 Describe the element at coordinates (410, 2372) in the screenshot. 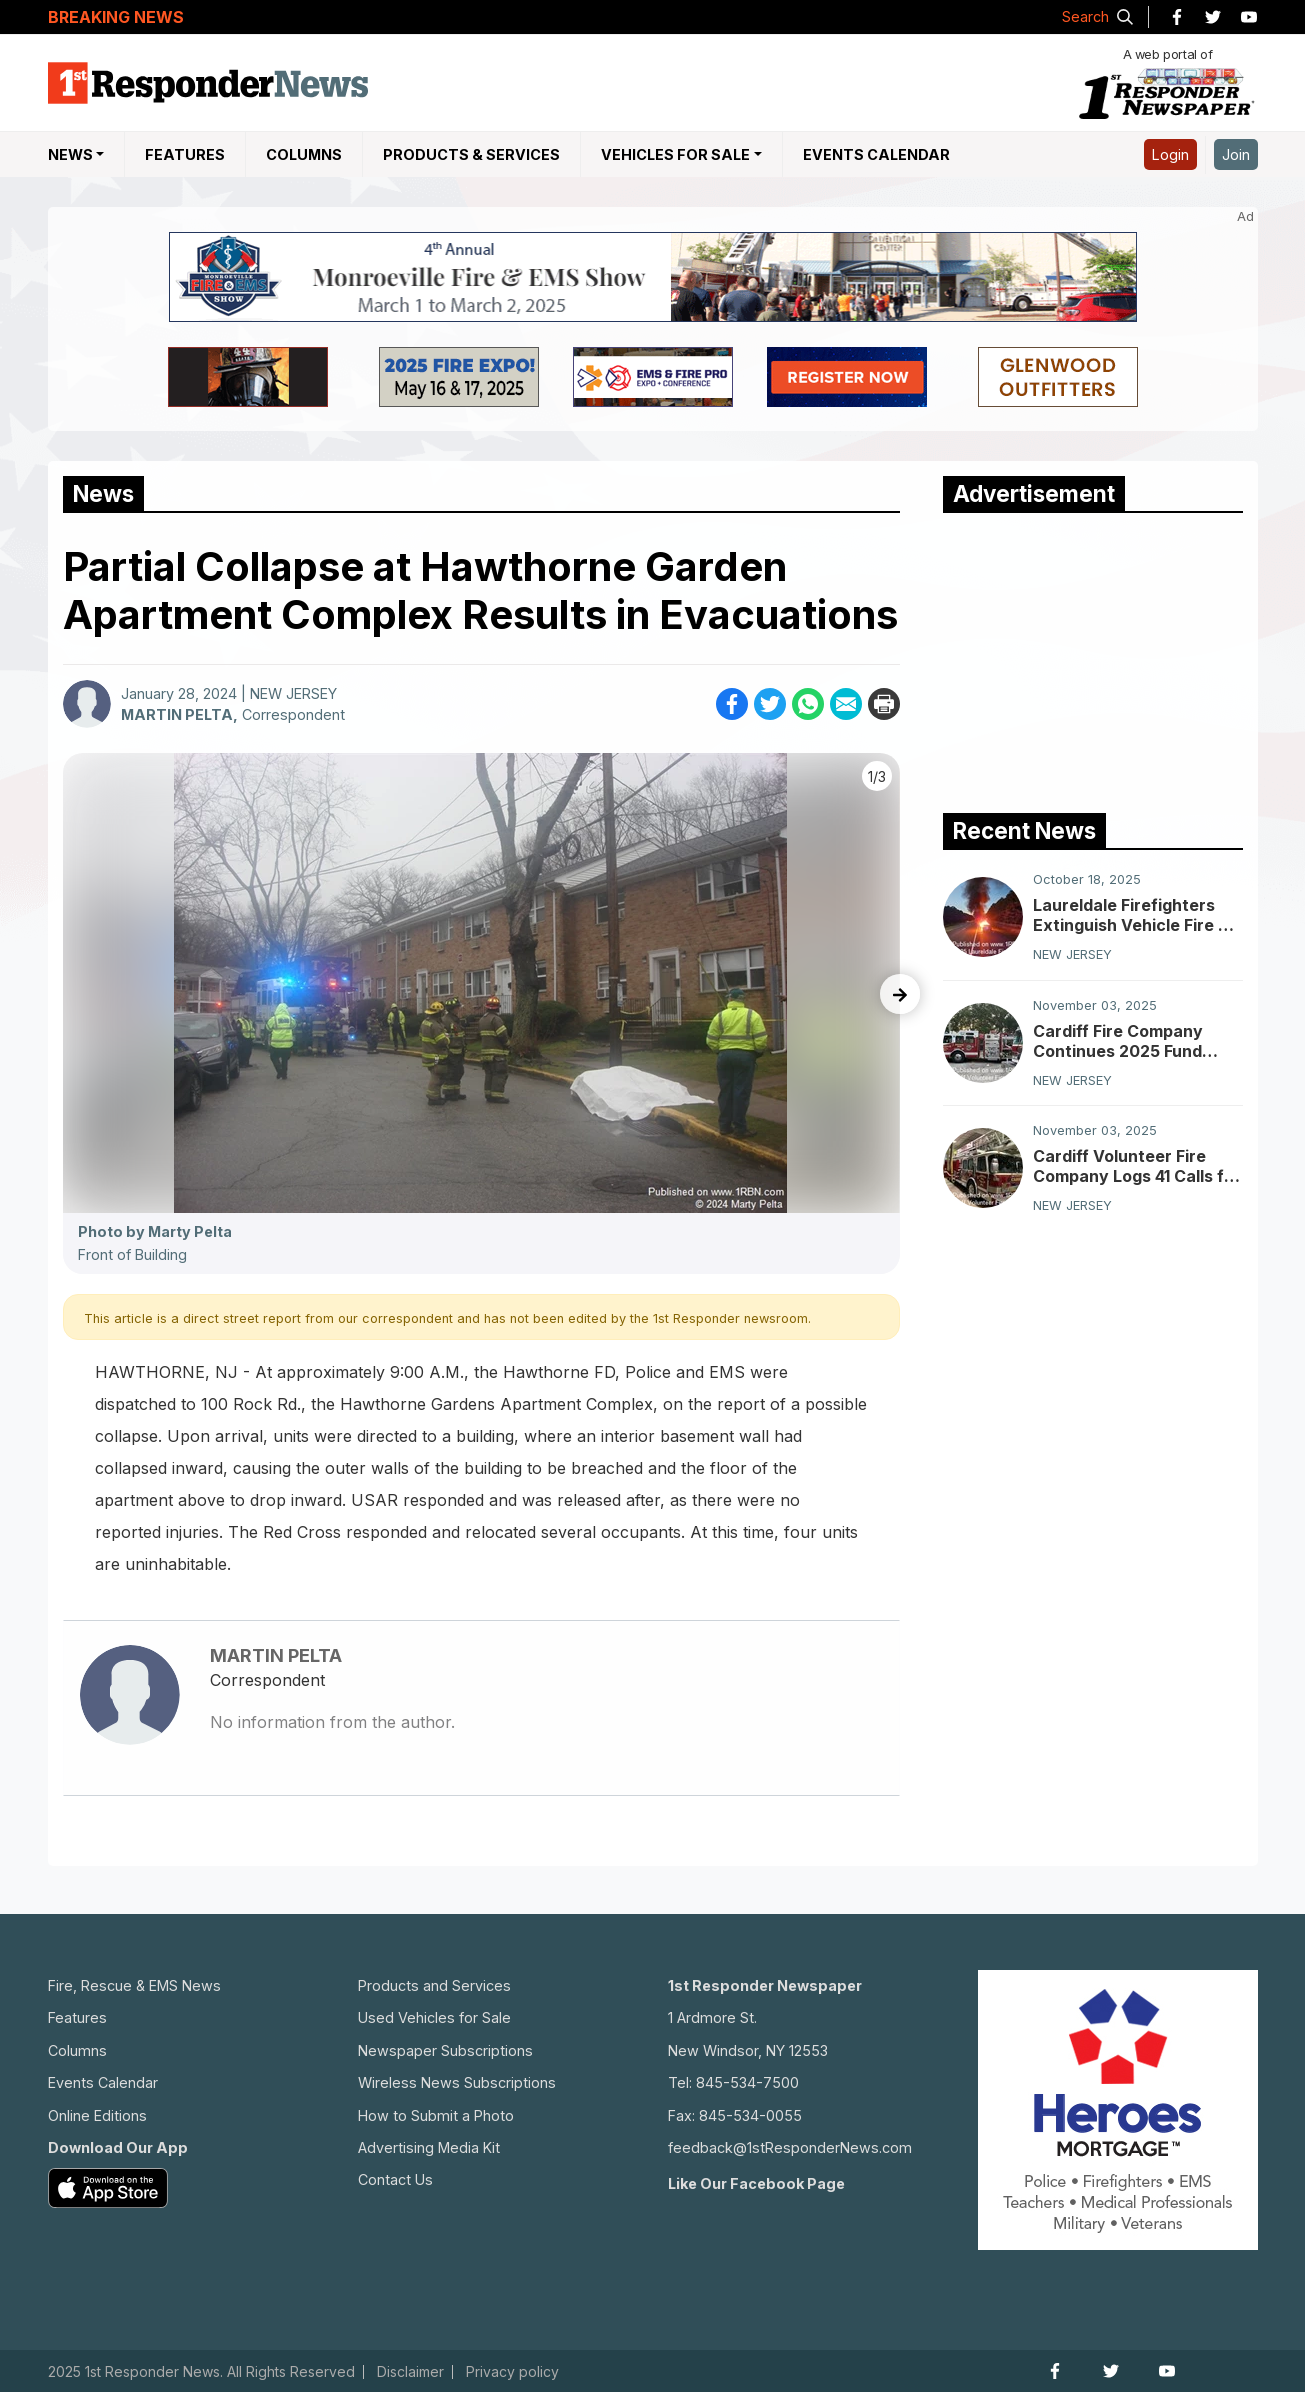

I see `Disclaimer` at that location.